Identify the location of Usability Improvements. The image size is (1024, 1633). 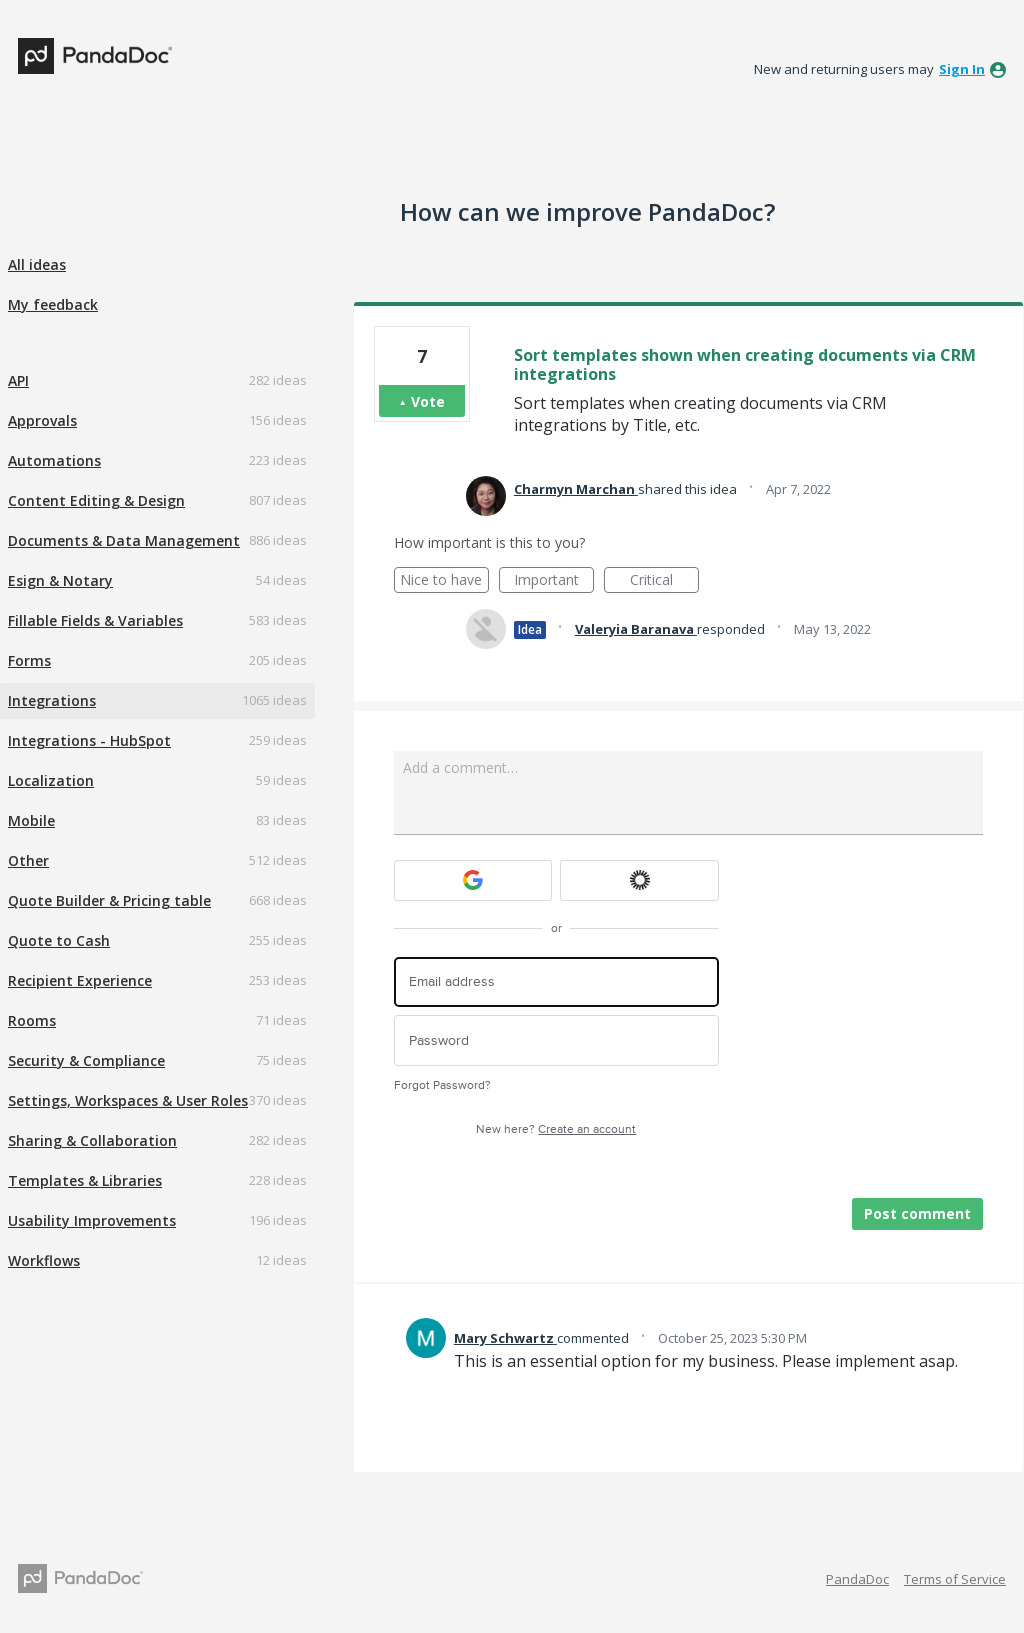
(92, 1220).